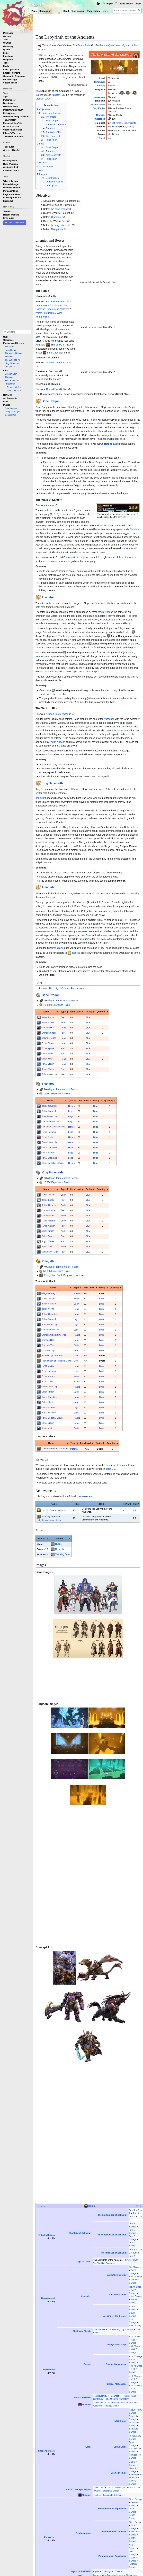 This screenshot has height=2576, width=143. Describe the element at coordinates (74, 2471) in the screenshot. I see `Deep Dungeons` at that location.